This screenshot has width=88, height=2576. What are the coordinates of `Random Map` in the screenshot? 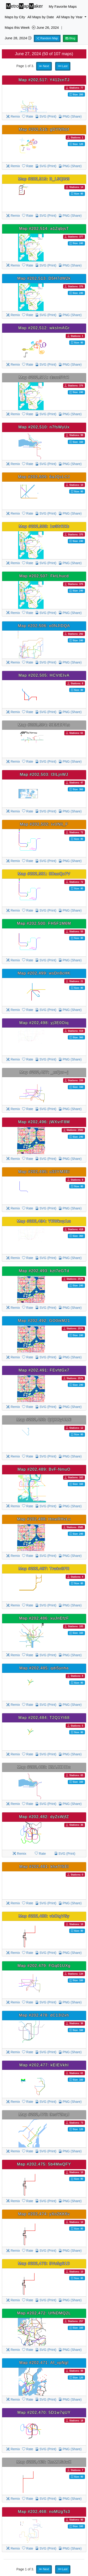 It's located at (47, 38).